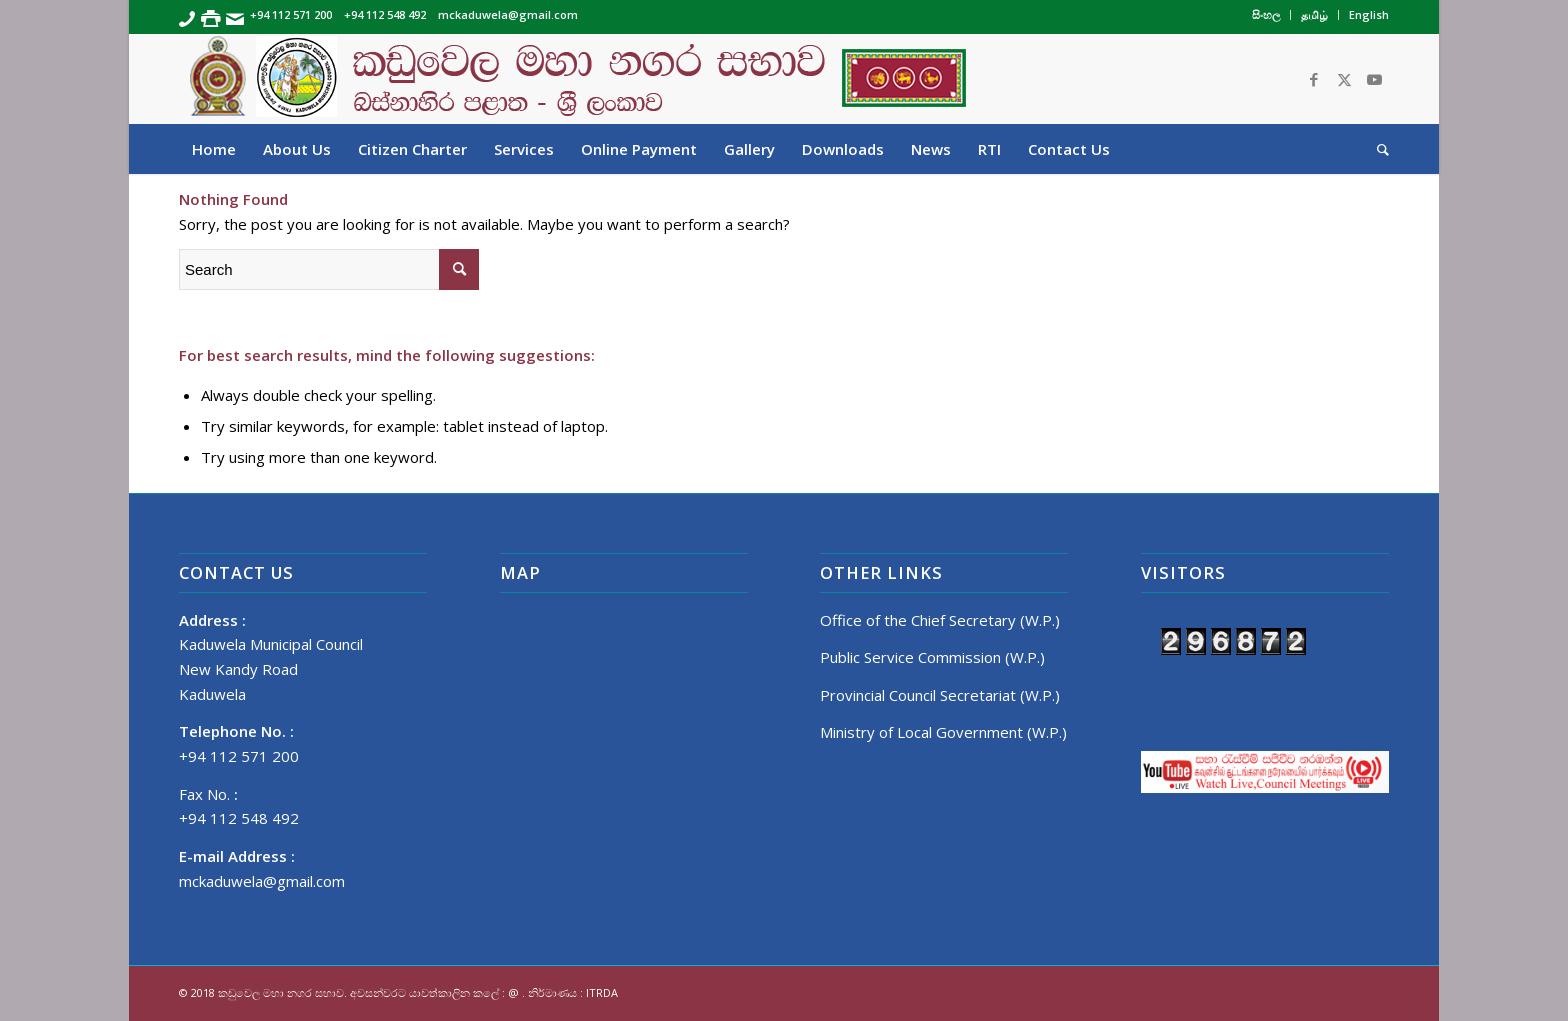 The width and height of the screenshot is (1568, 1021). I want to click on Provincial Council Secretariat (W.P.), so click(940, 695).